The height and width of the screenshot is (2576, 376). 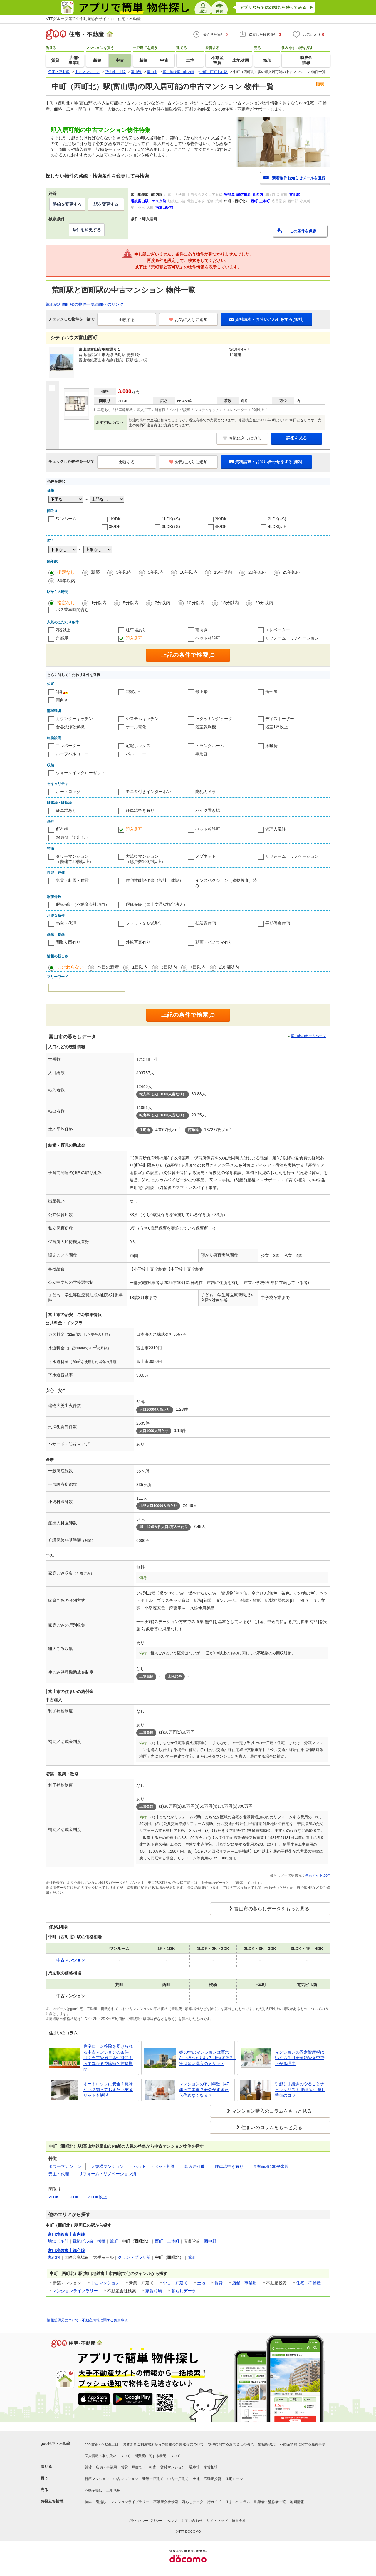 I want to click on 荒町駅と西町駅の物件一覧画面へのリンク, so click(x=85, y=304).